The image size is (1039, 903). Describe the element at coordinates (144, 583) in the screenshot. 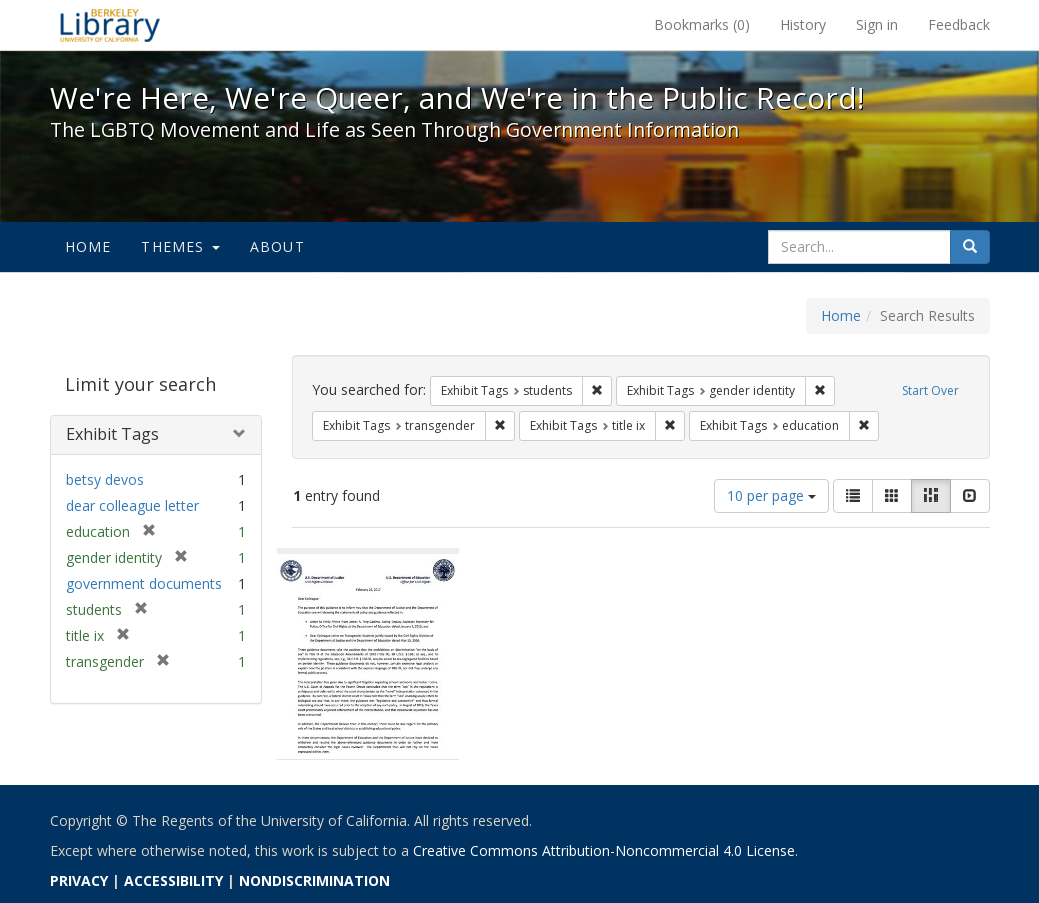

I see `government documents` at that location.